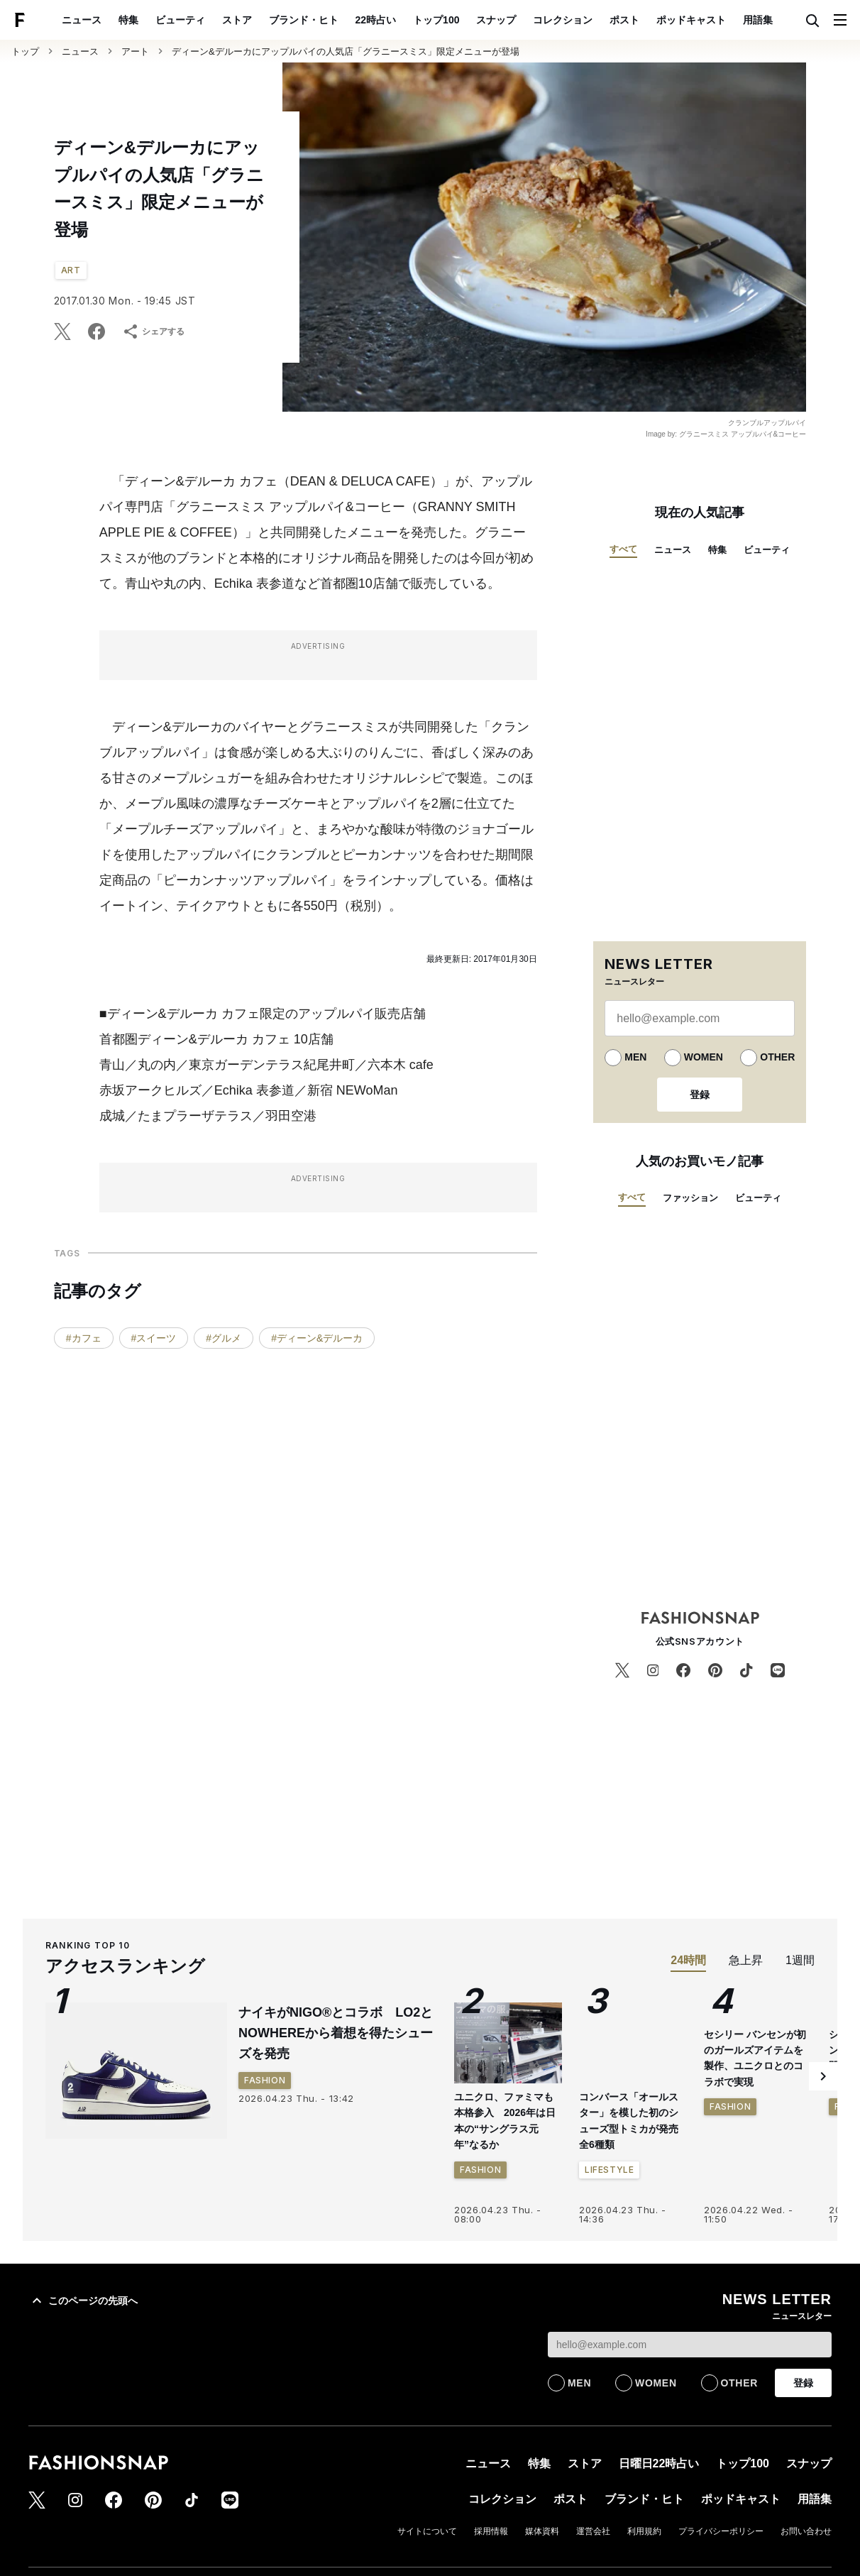 This screenshot has width=860, height=2576. I want to click on MEN, so click(635, 1057).